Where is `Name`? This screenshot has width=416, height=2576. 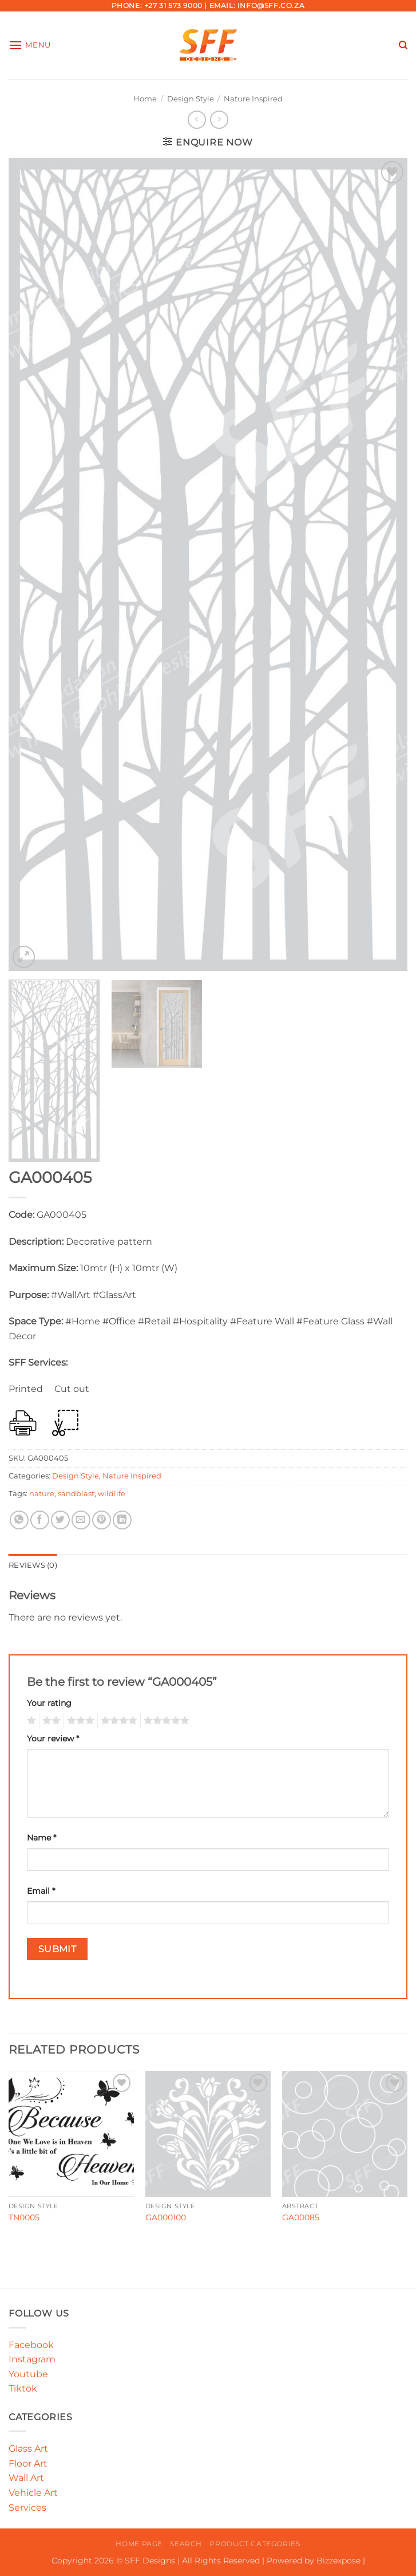 Name is located at coordinates (41, 1837).